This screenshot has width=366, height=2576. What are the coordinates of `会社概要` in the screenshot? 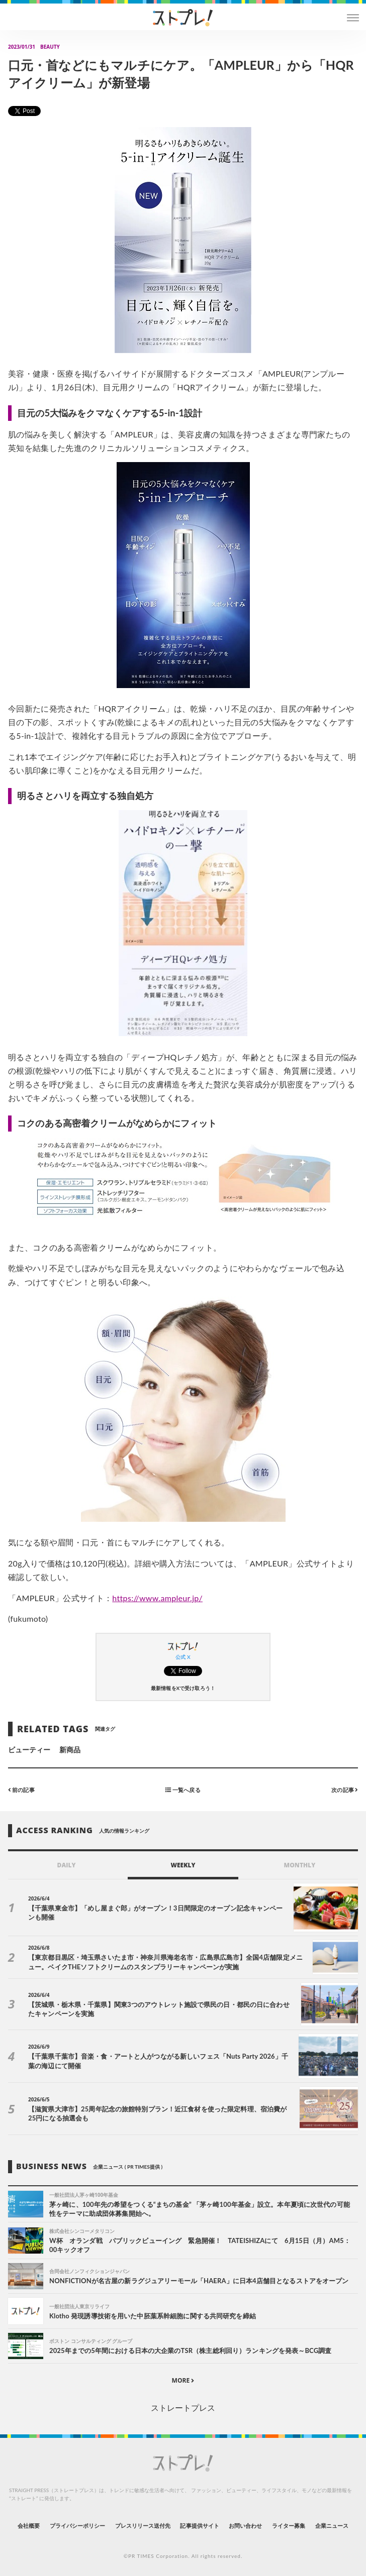 It's located at (29, 2525).